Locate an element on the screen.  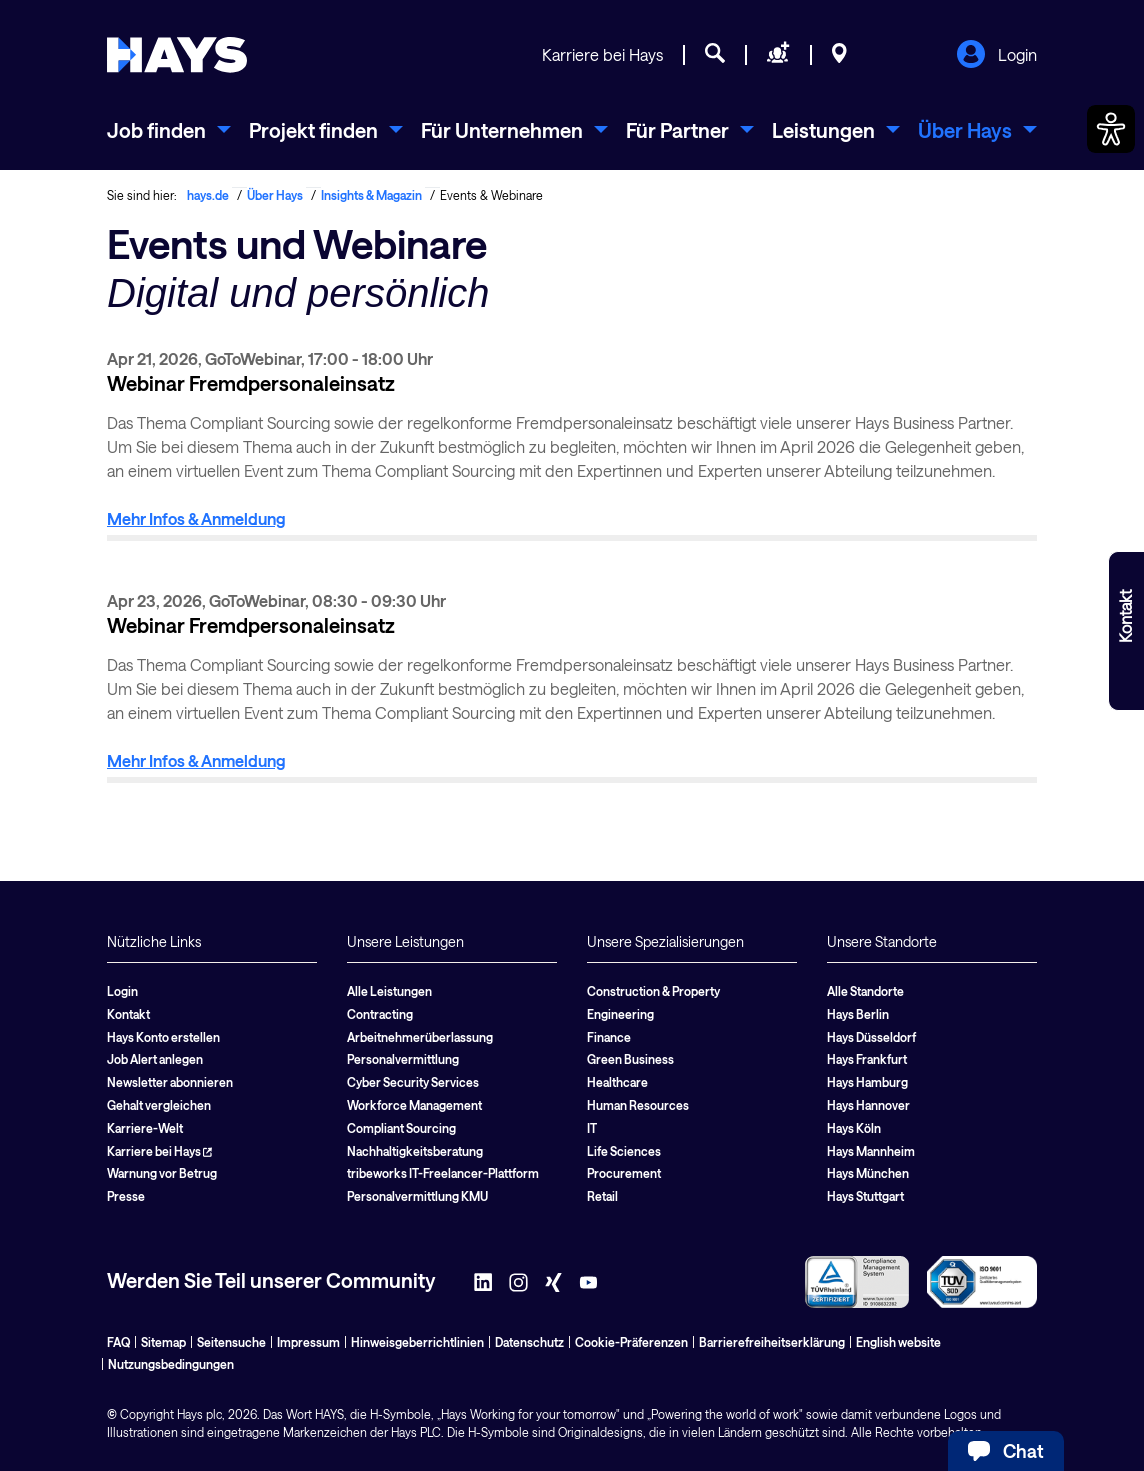
Login is located at coordinates (996, 56).